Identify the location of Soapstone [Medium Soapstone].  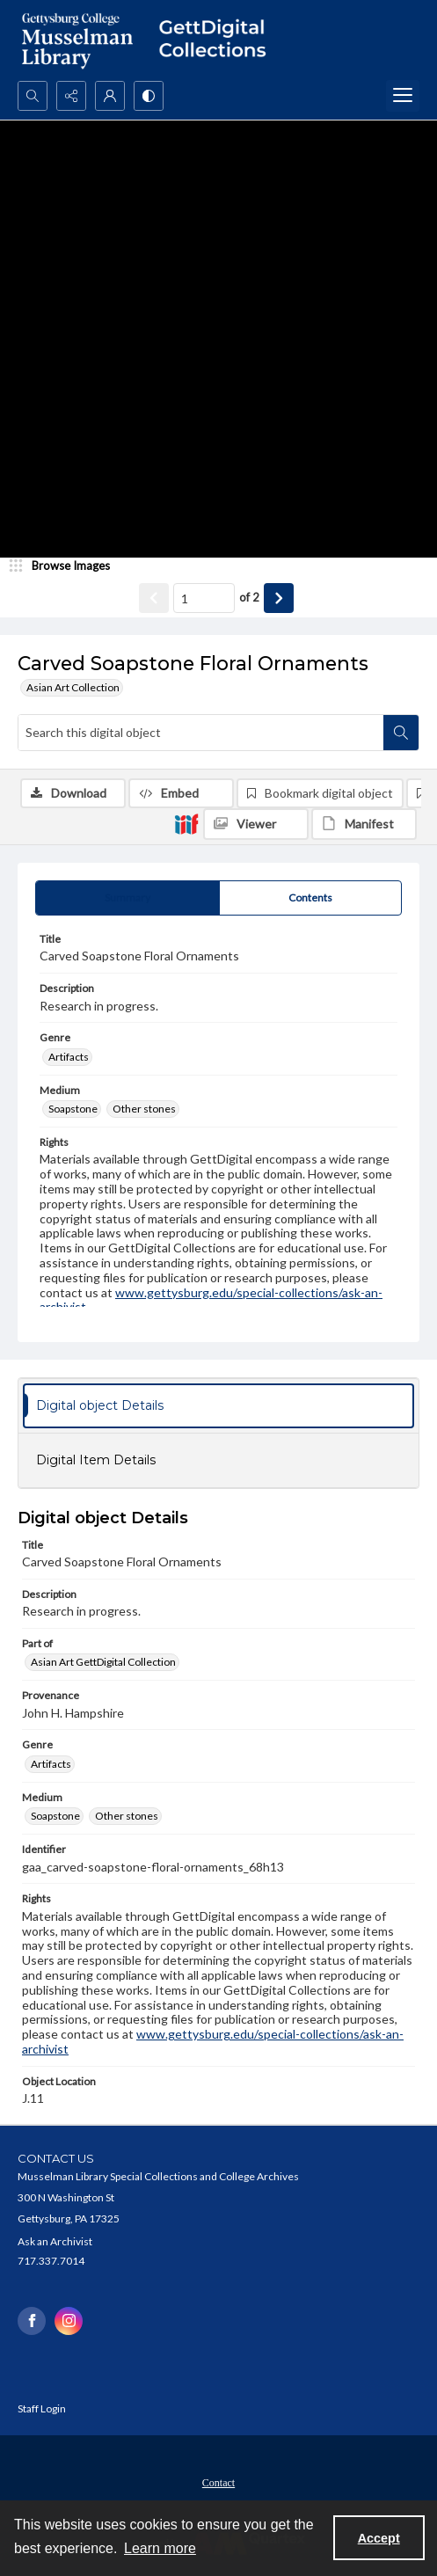
(73, 1108).